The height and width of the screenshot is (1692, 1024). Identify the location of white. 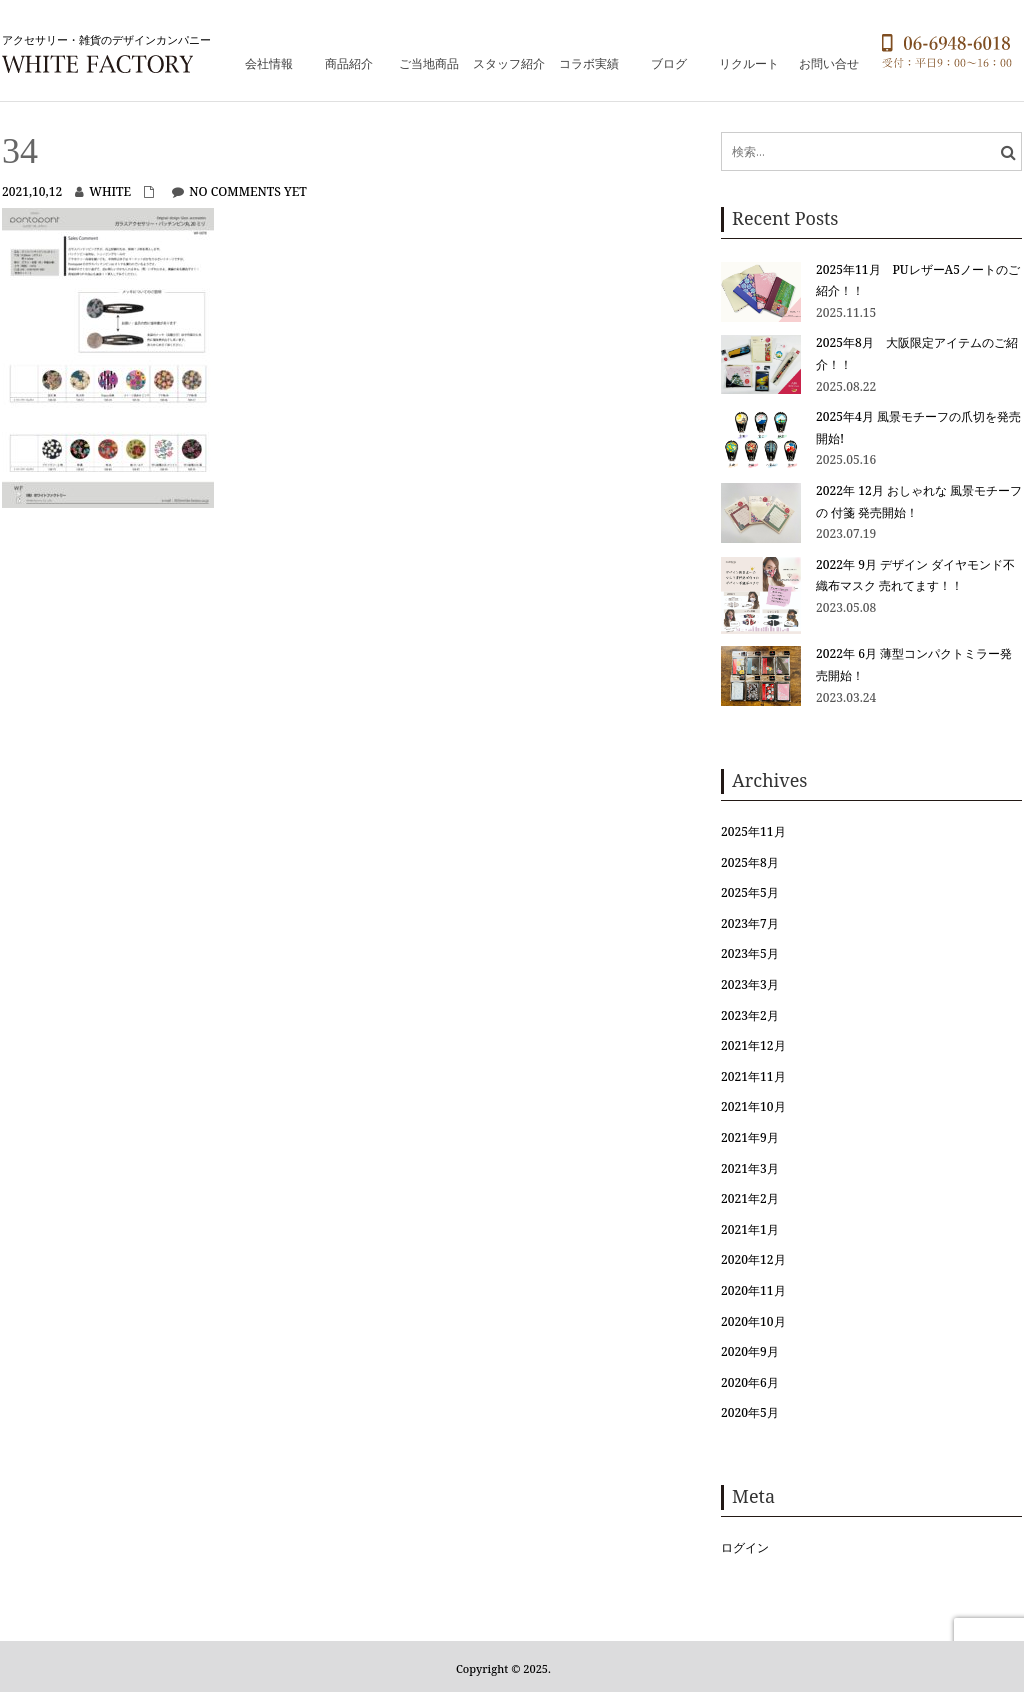
(110, 191).